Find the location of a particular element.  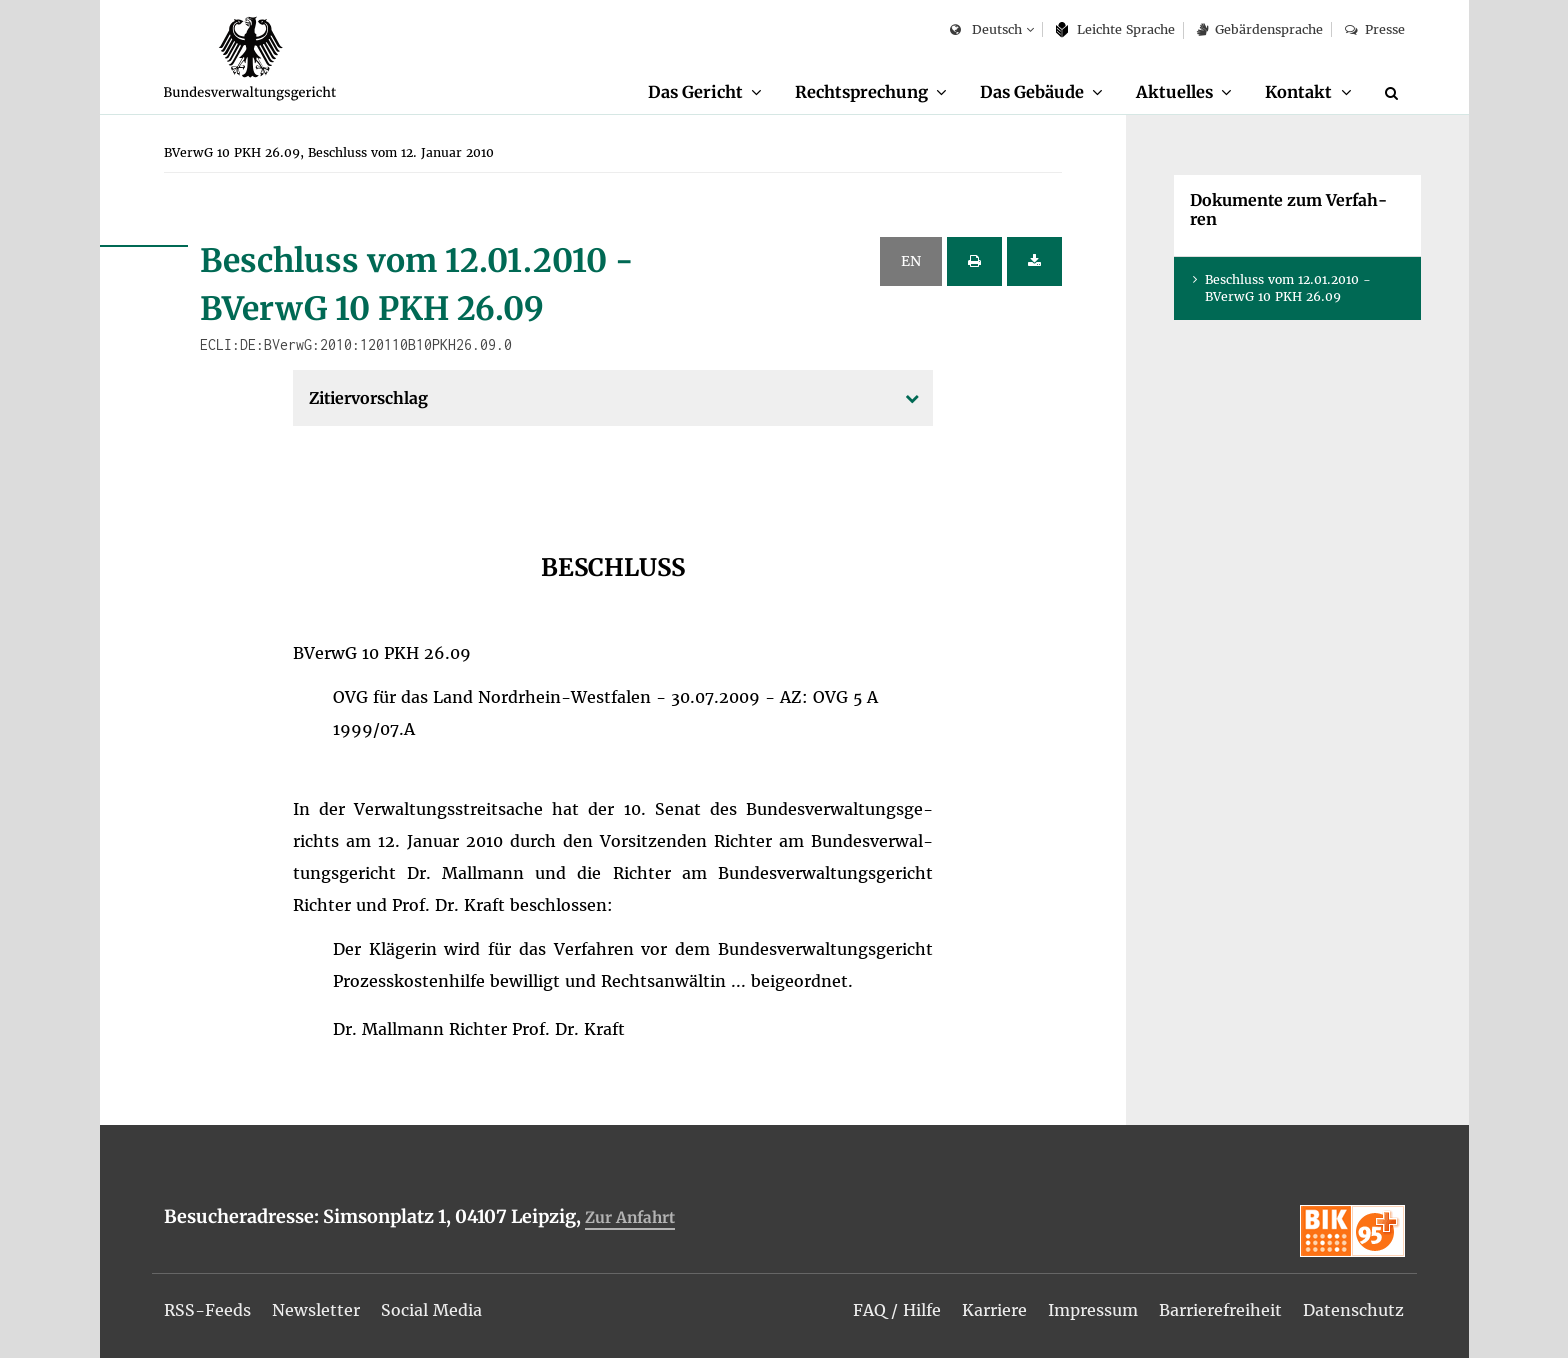

Zur An­fahrt is located at coordinates (630, 1217).